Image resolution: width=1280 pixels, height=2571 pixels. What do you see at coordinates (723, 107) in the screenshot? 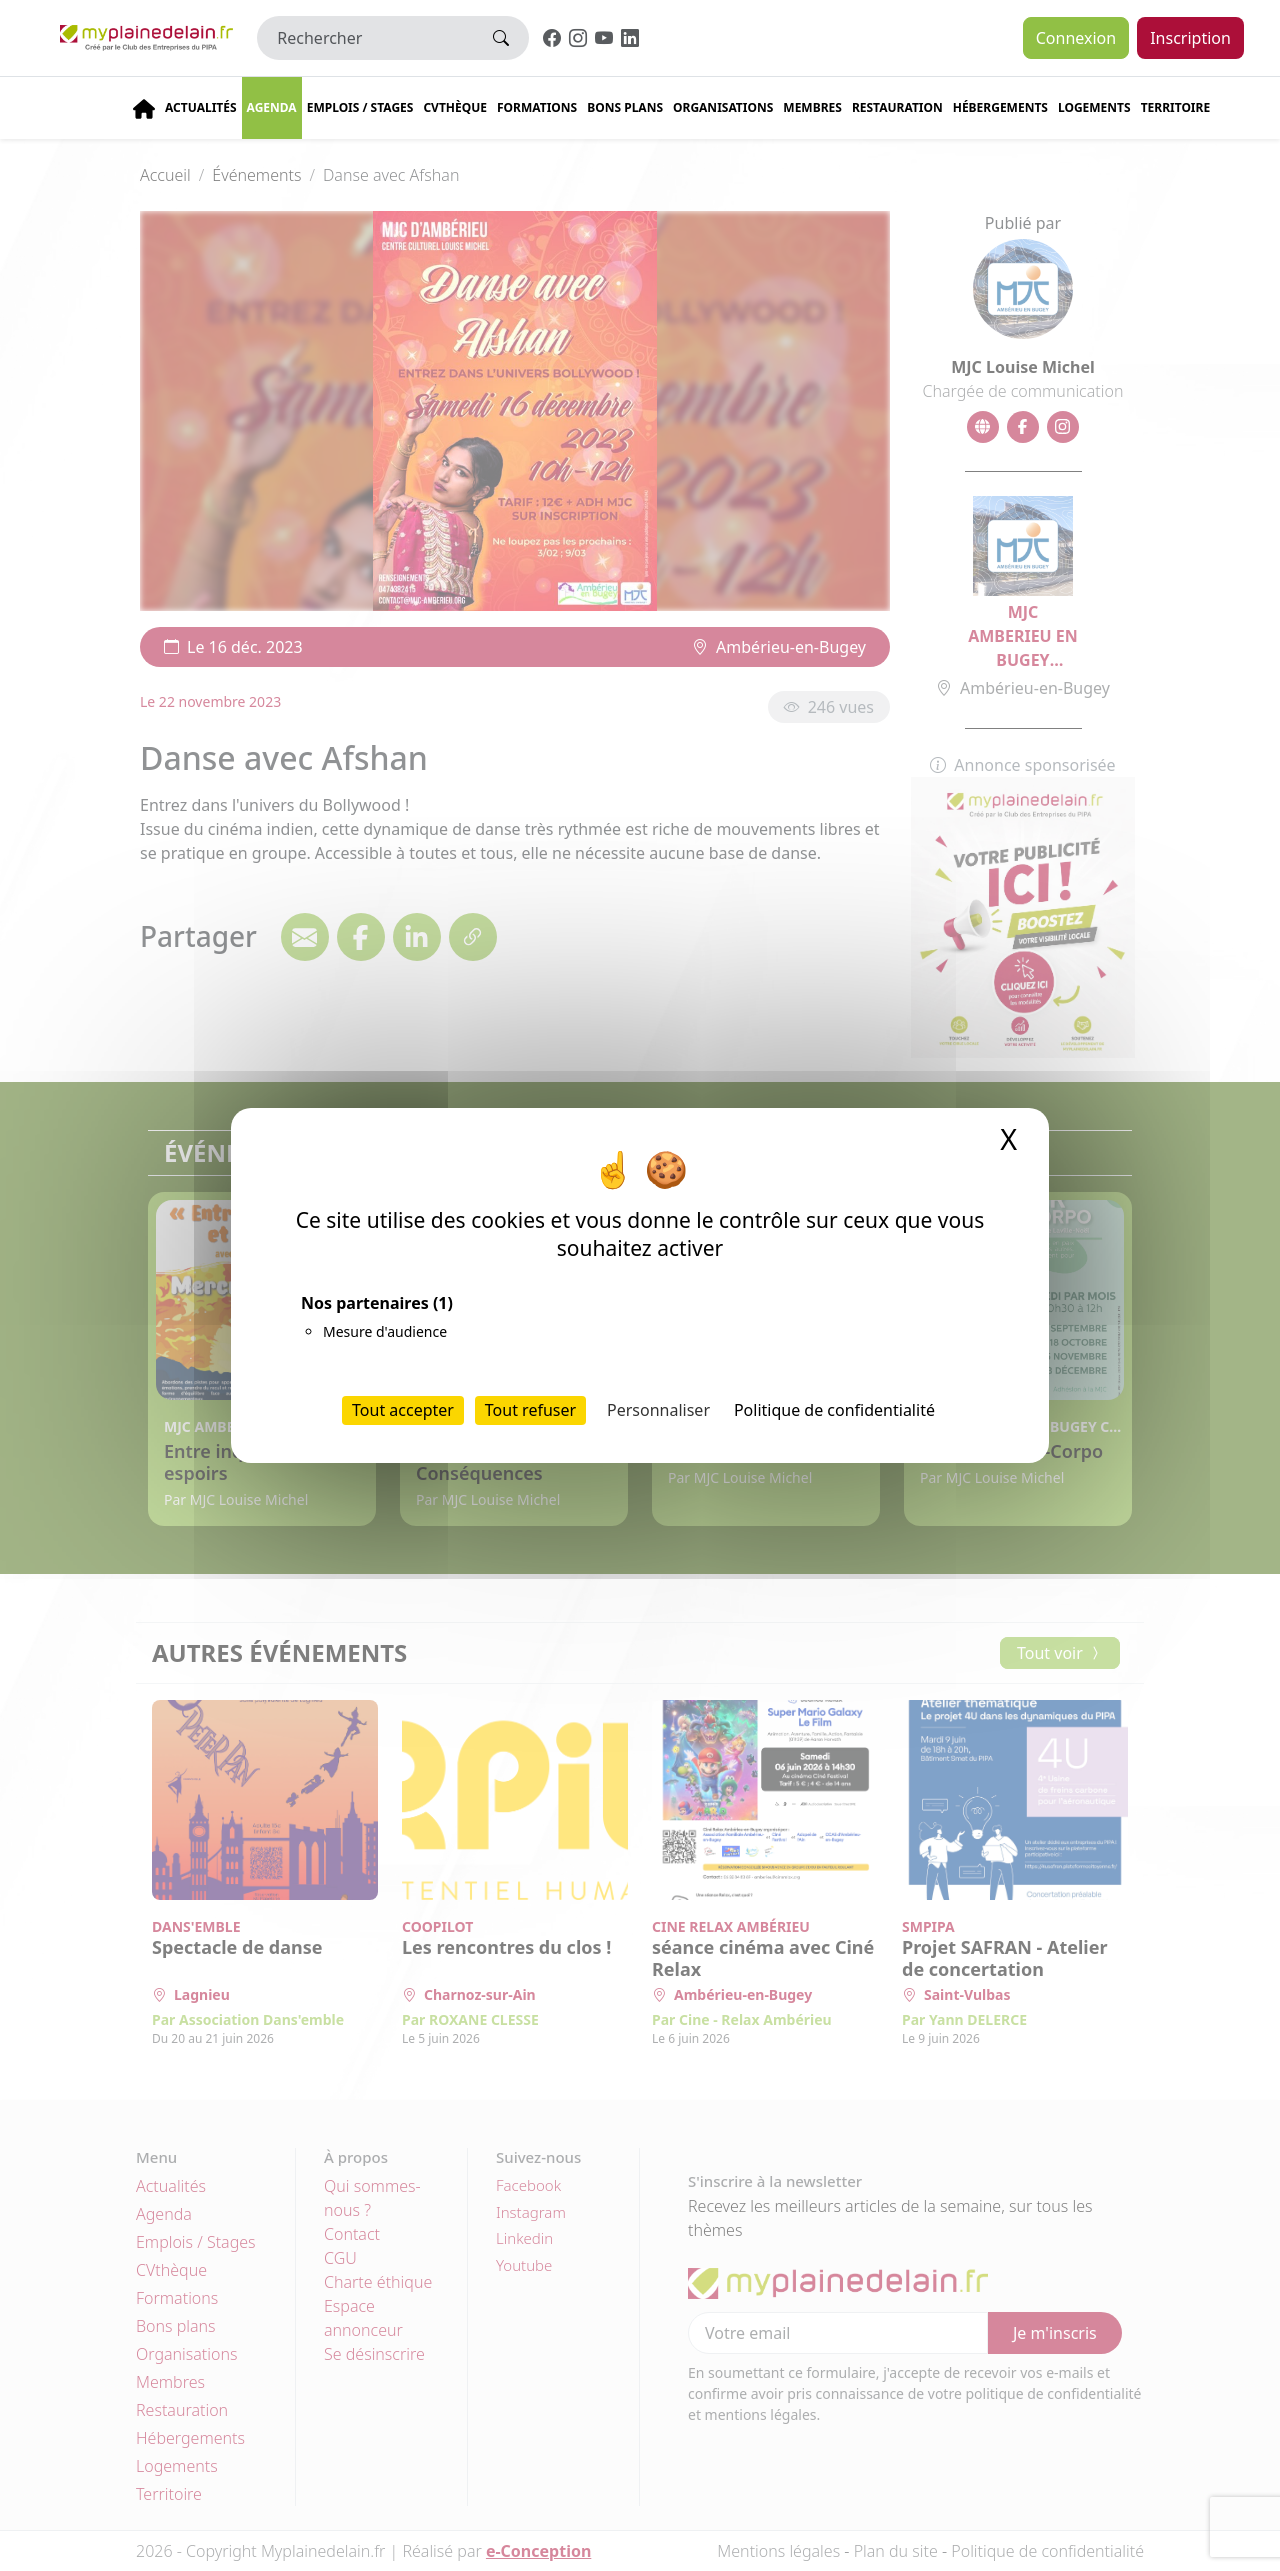
I see `Organisations` at bounding box center [723, 107].